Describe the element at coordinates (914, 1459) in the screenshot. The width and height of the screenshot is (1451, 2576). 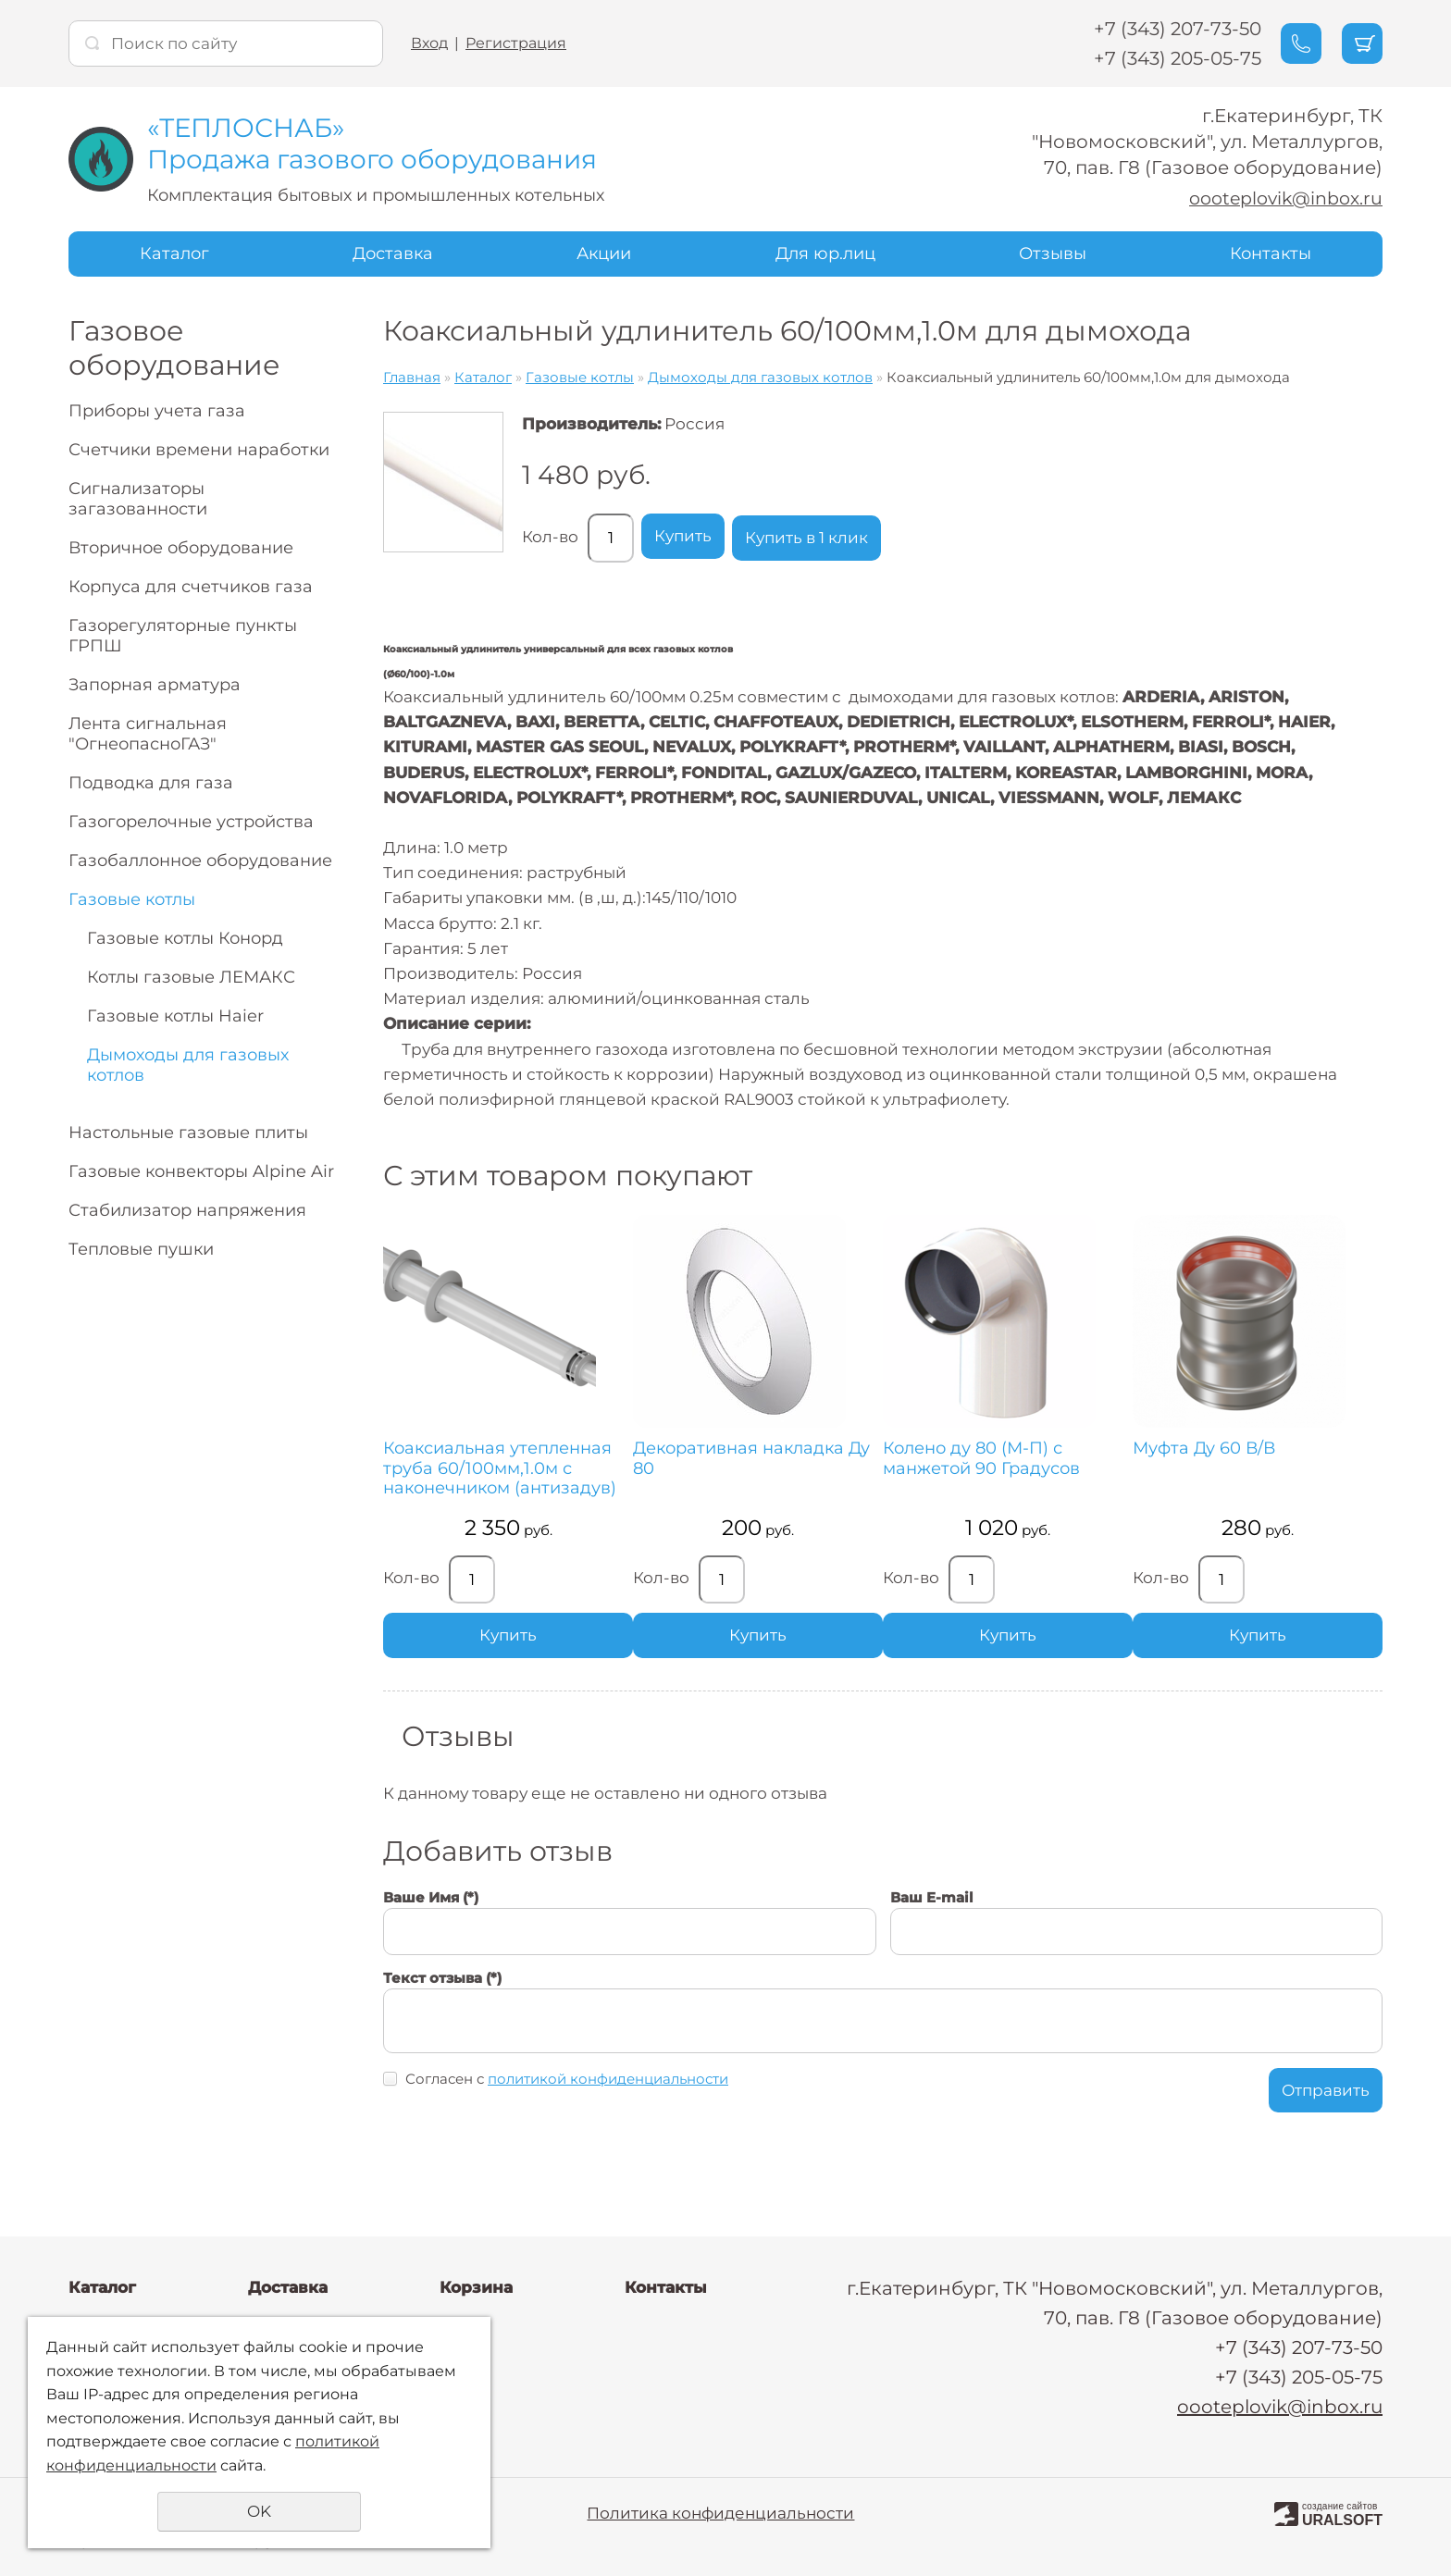
I see `Колено ду 80 (М-П) с манжетой 90 Градусов` at that location.